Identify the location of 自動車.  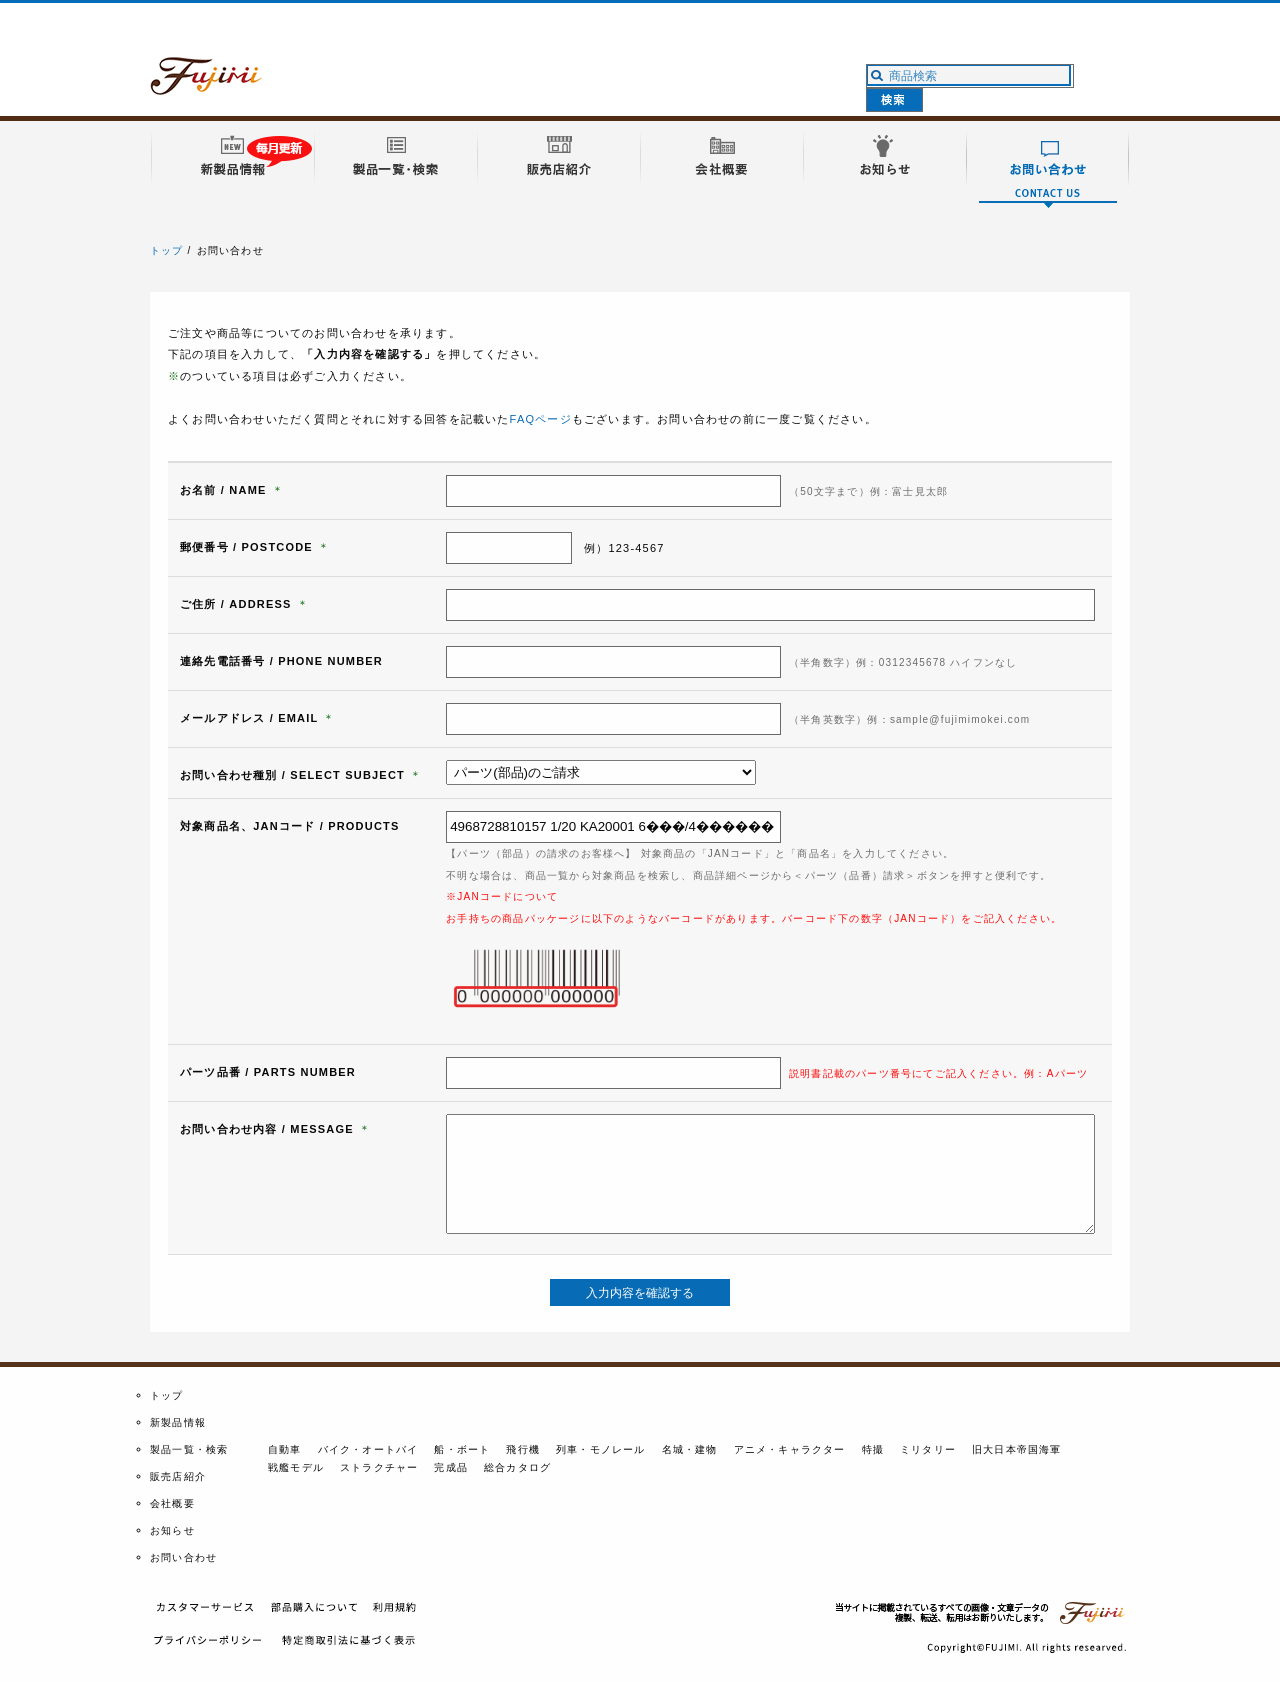
(285, 1449).